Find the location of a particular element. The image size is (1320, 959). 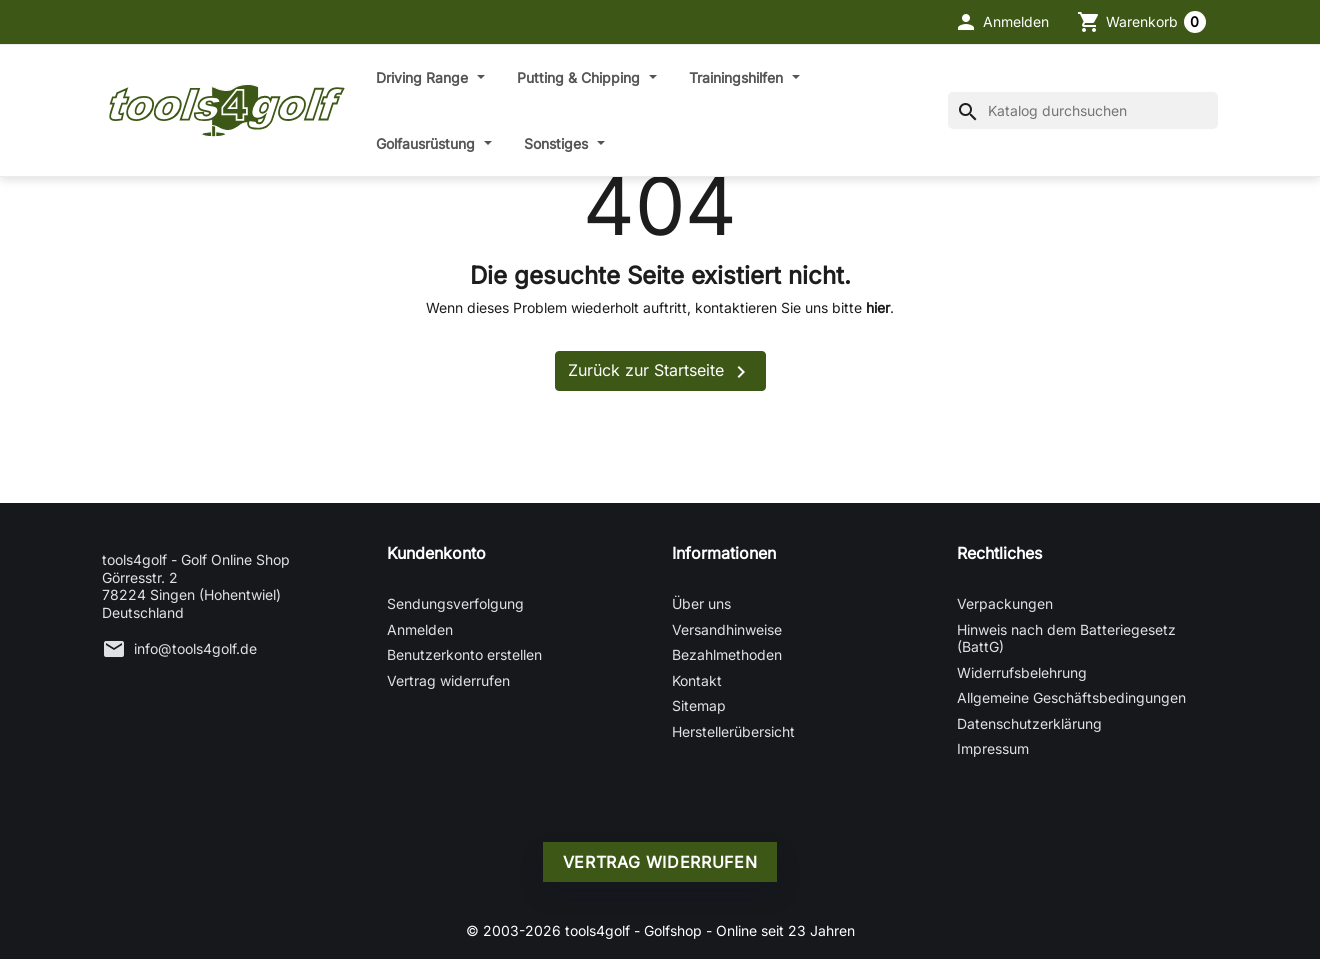

Bezahlmethoden is located at coordinates (727, 654).